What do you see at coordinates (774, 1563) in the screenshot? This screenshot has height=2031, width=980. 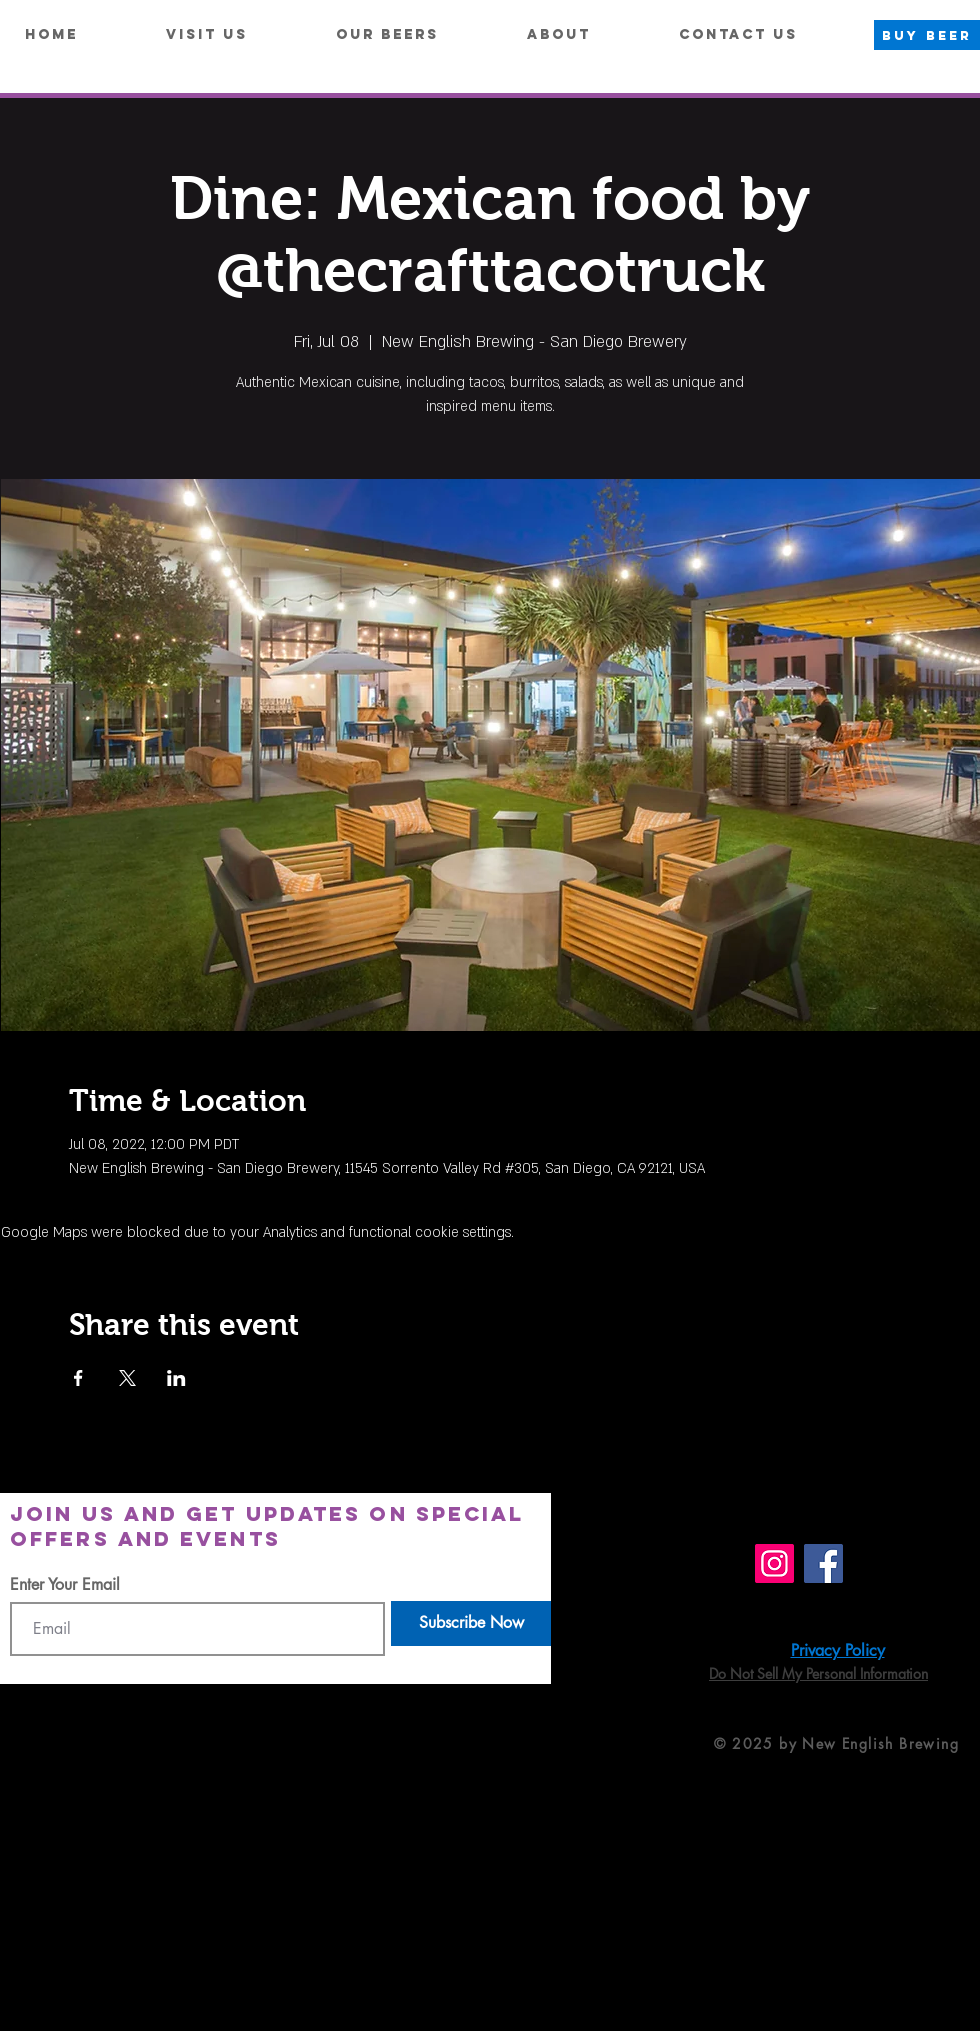 I see `[Instagram]` at bounding box center [774, 1563].